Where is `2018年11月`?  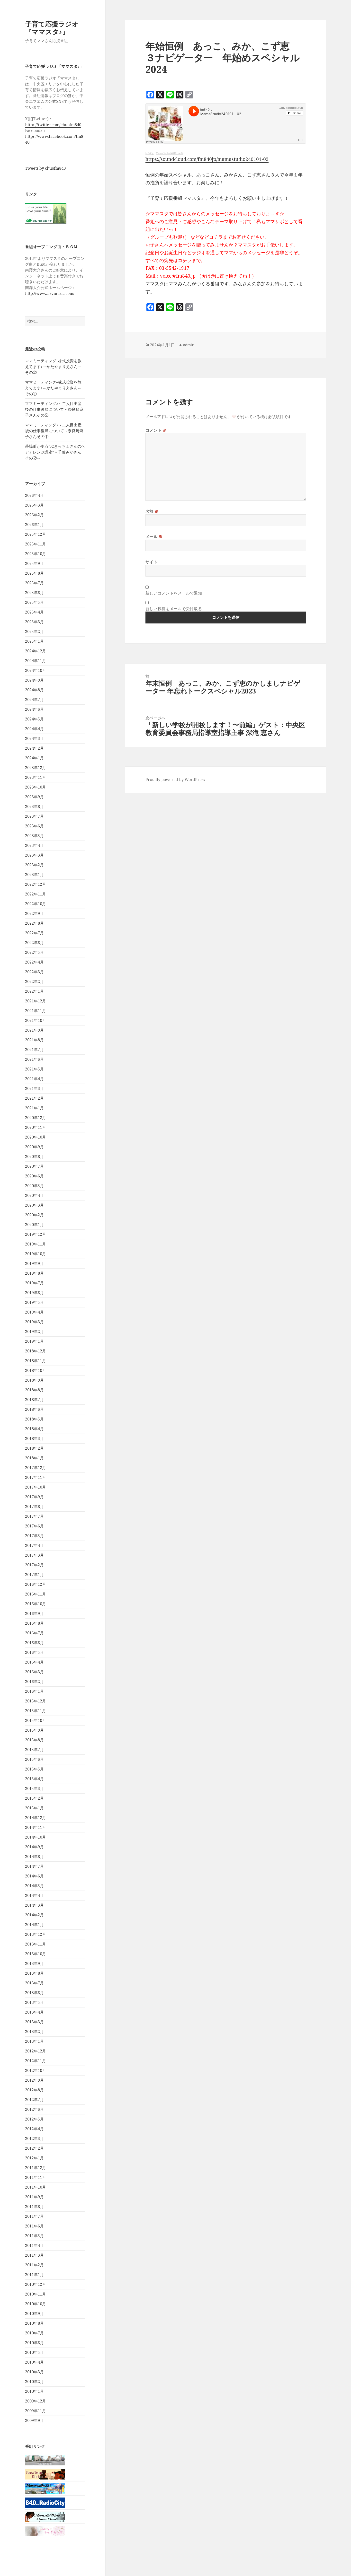 2018年11月 is located at coordinates (35, 1360).